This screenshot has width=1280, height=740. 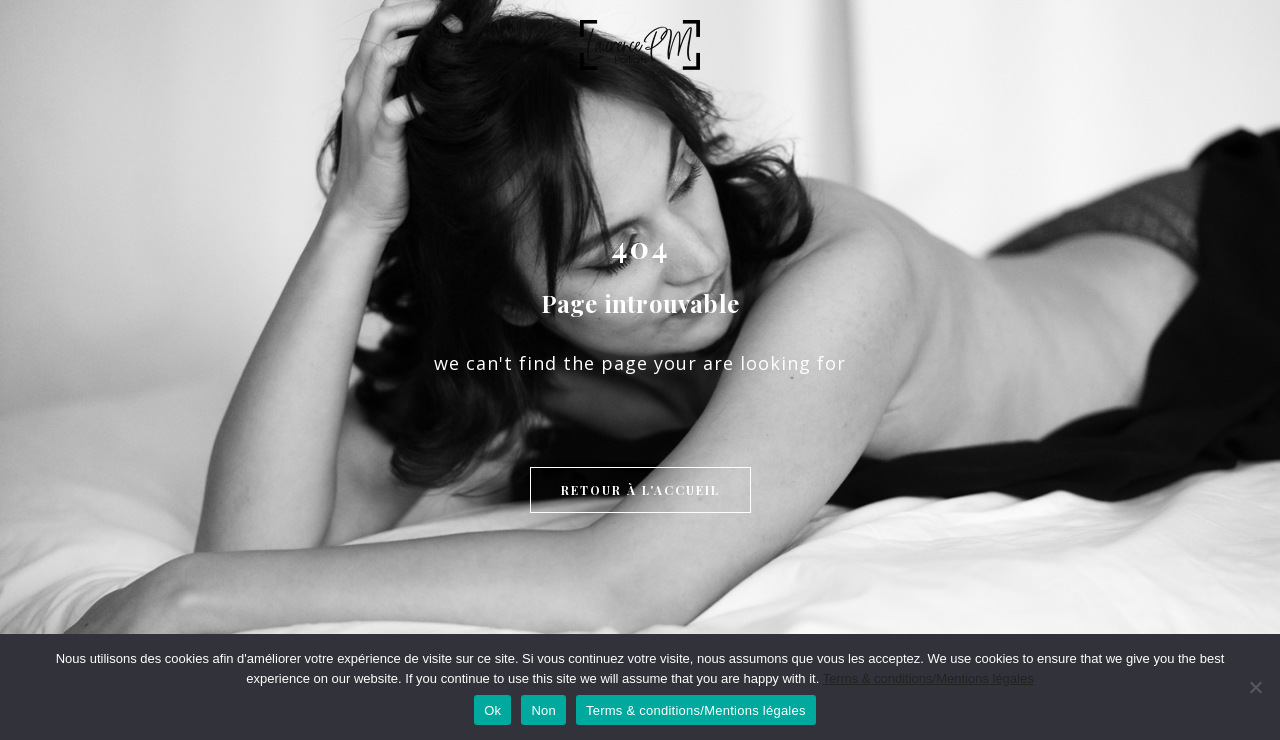 What do you see at coordinates (640, 490) in the screenshot?
I see `Retour à l'accueil` at bounding box center [640, 490].